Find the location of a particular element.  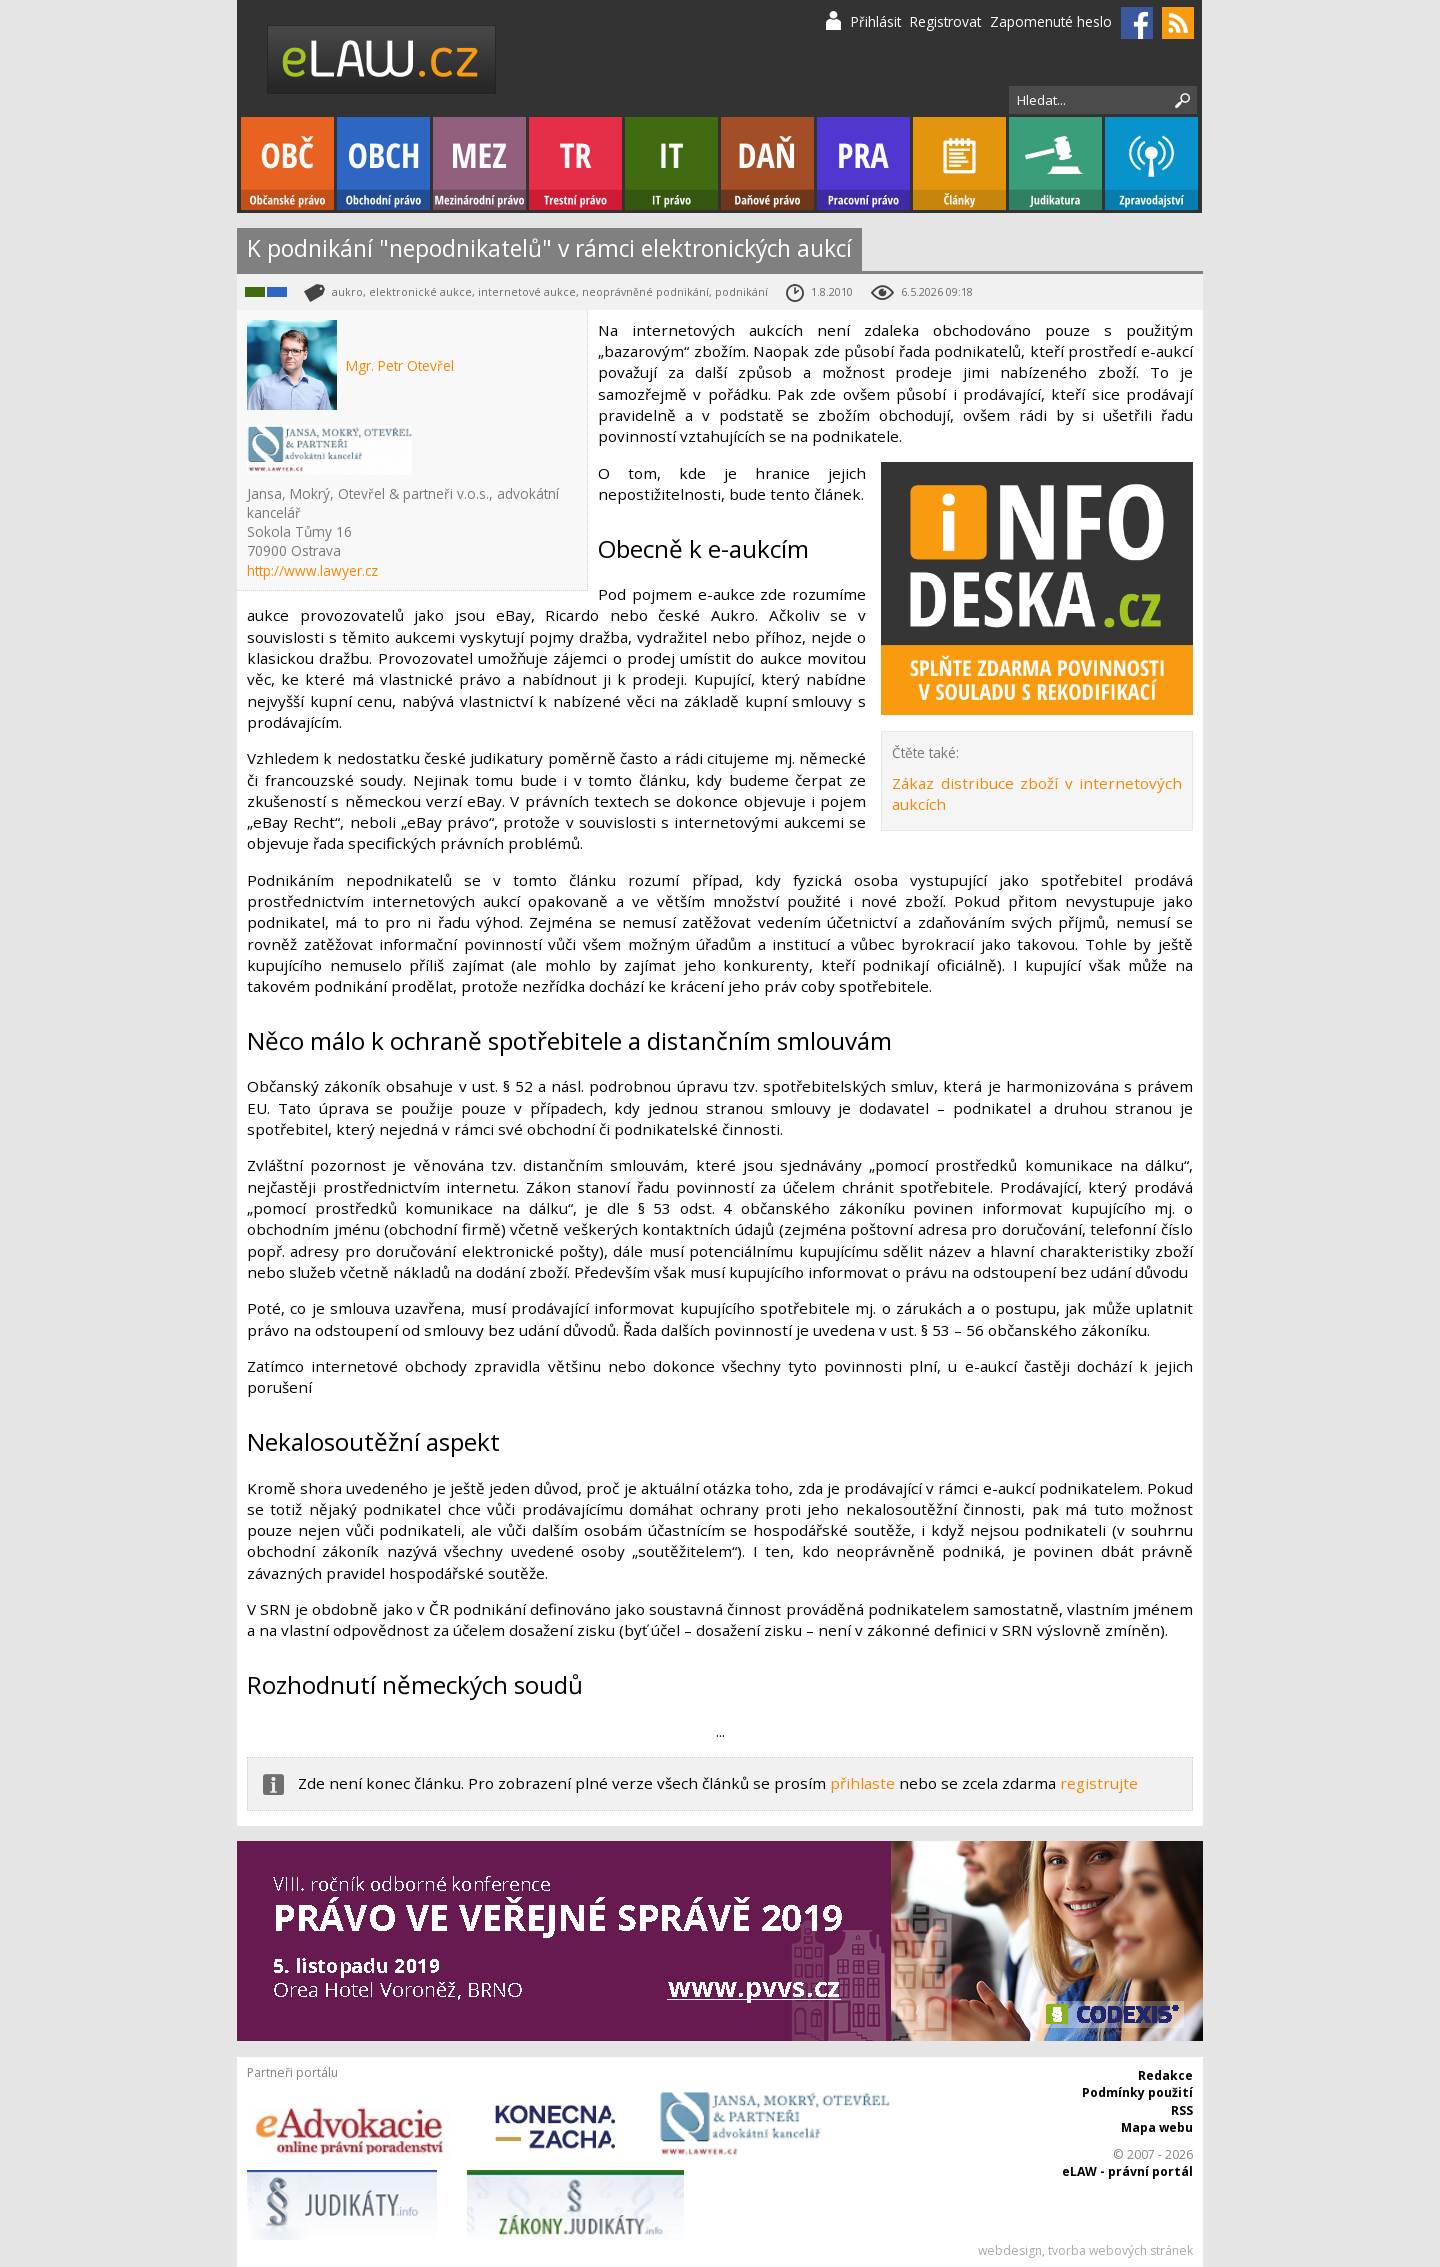

Zapomenuté heslo is located at coordinates (1051, 21).